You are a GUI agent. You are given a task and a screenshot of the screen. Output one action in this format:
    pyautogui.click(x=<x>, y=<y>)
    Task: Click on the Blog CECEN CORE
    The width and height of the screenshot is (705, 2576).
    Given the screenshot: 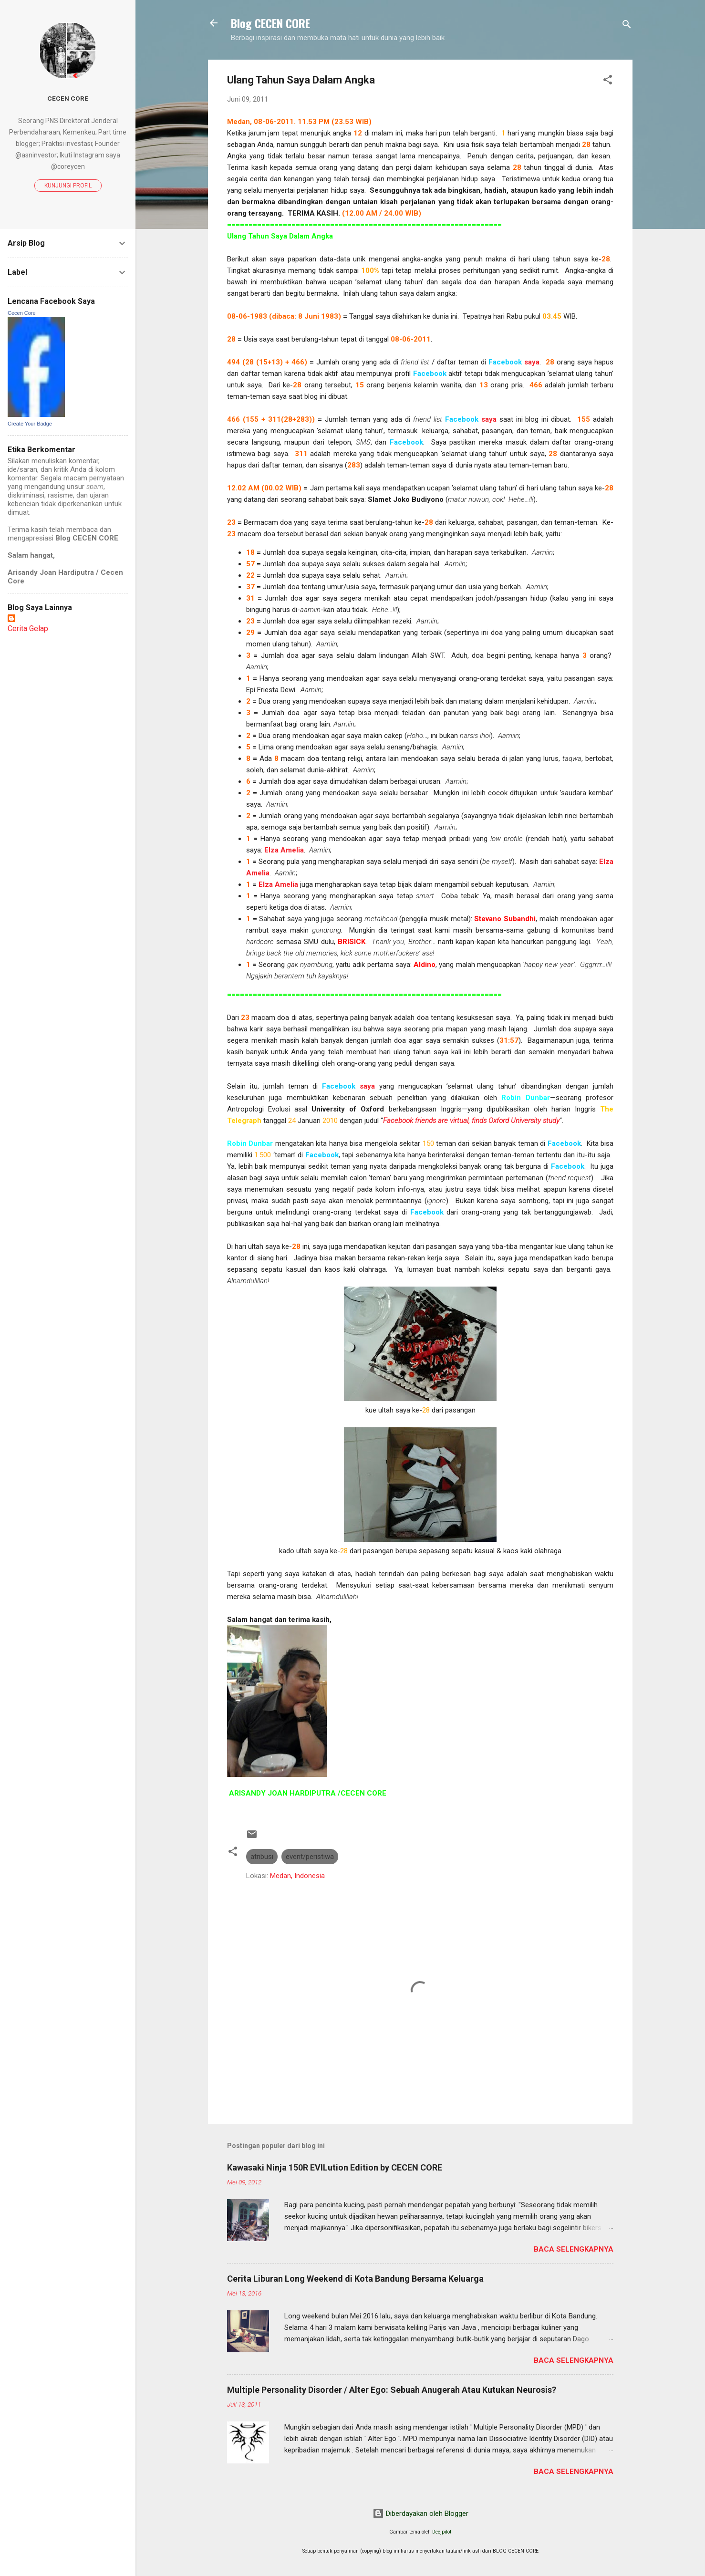 What is the action you would take?
    pyautogui.click(x=270, y=22)
    